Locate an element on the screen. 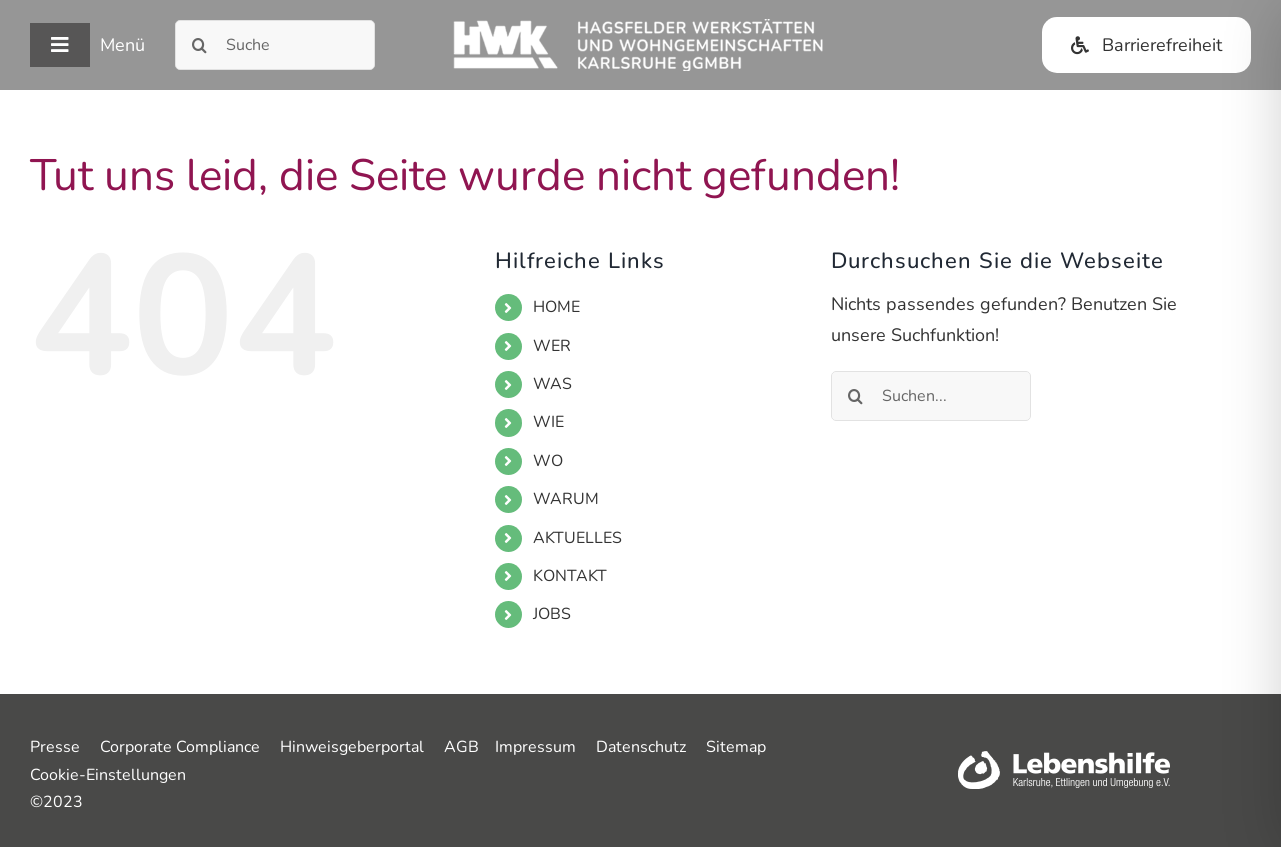 The width and height of the screenshot is (1281, 847). HOME is located at coordinates (556, 307).